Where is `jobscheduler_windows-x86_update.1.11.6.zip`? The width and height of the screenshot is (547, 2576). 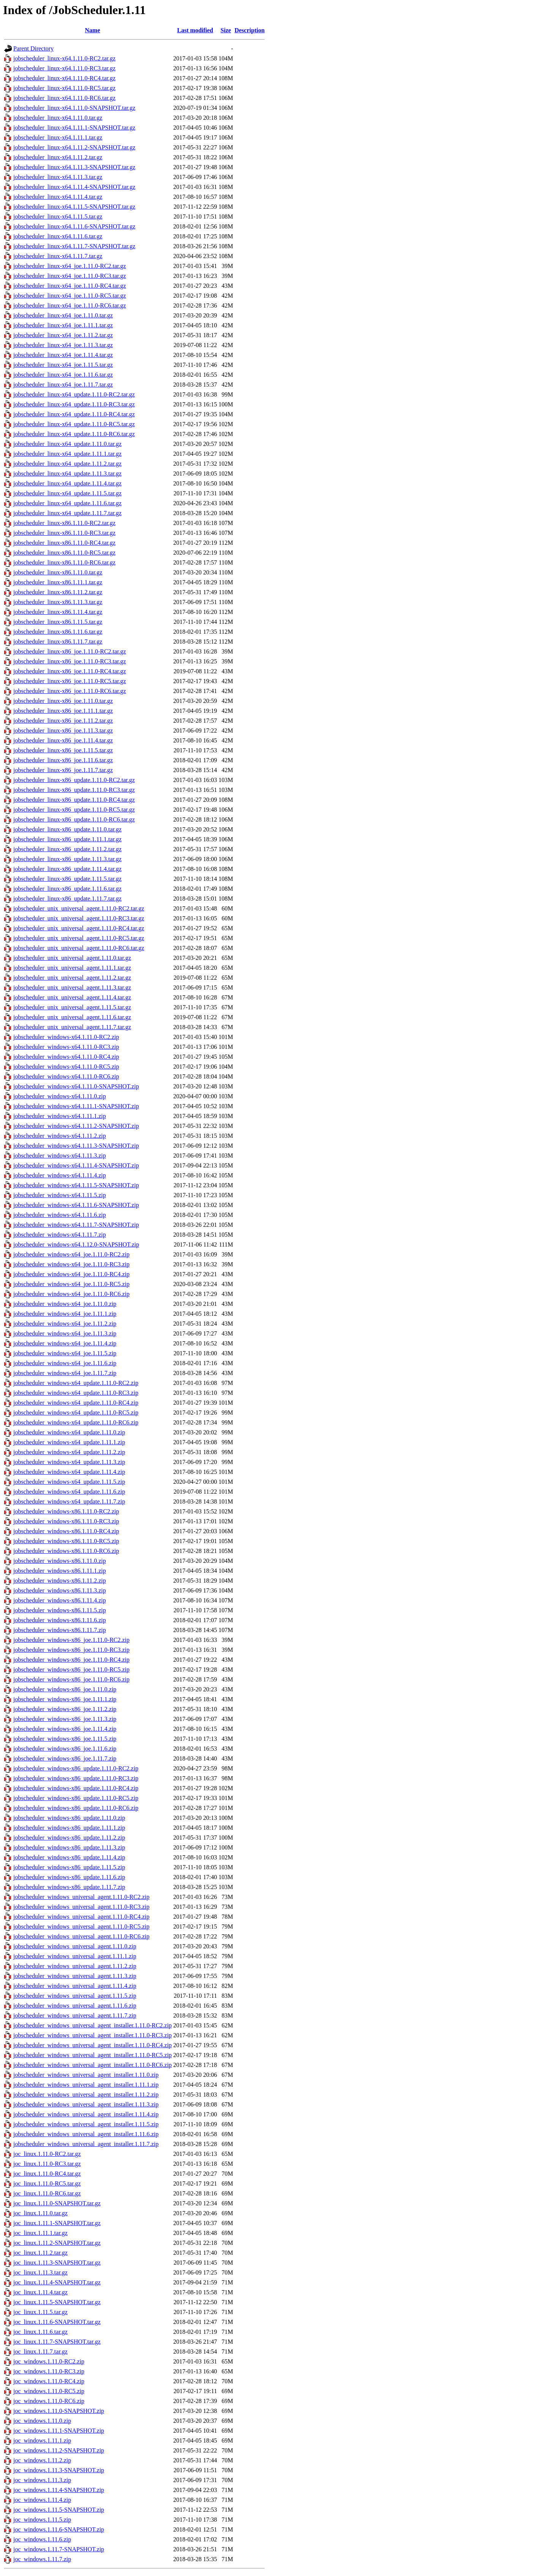
jobscheduler_windows-x86_update.1.11.6.zip is located at coordinates (69, 1877).